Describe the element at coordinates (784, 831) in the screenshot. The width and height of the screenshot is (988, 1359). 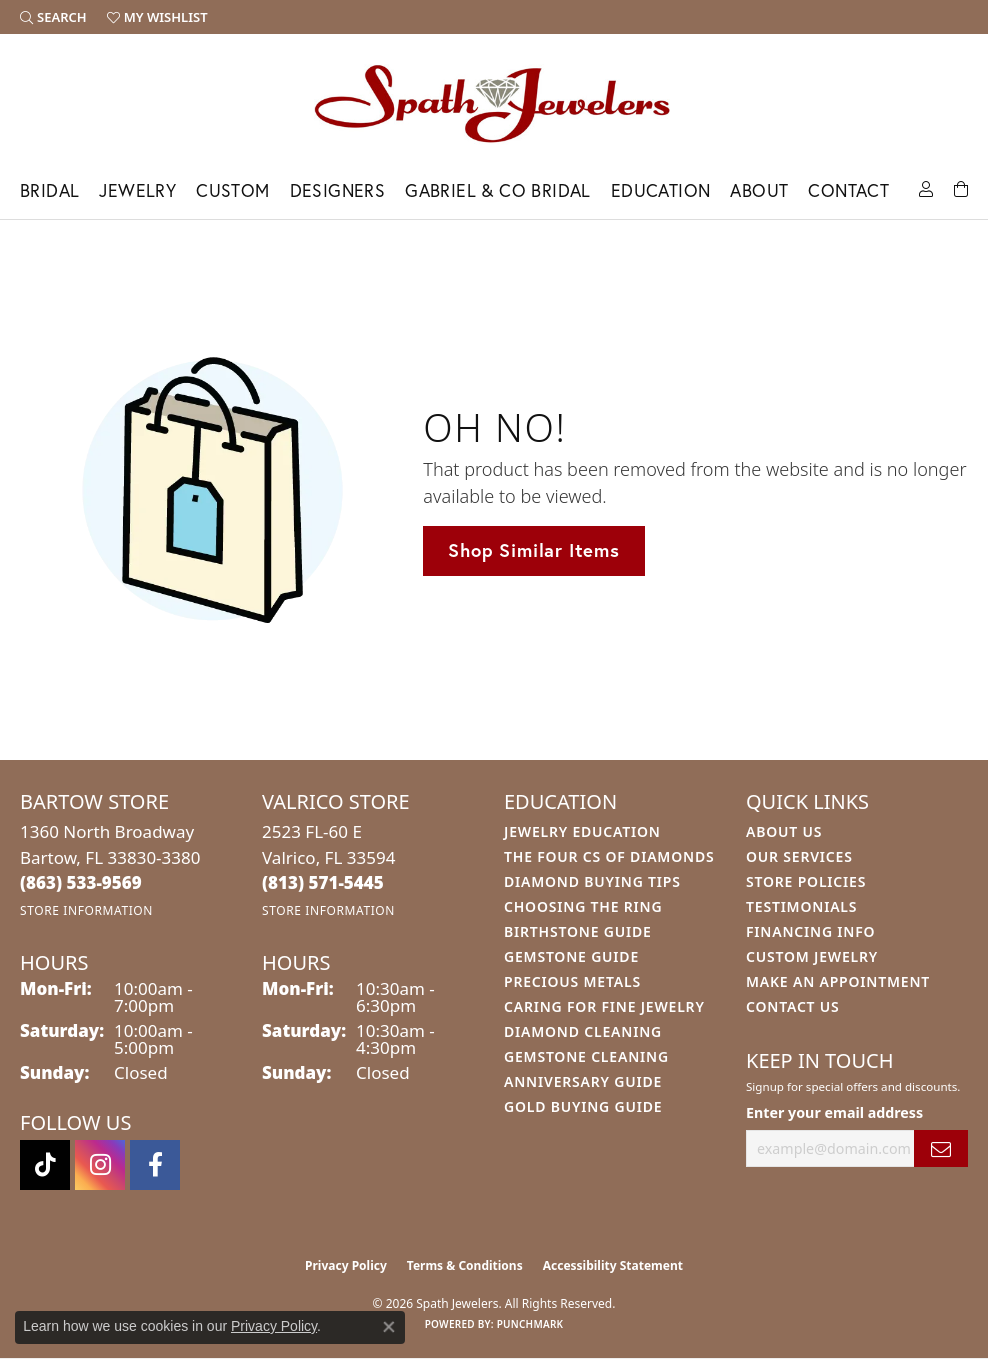
I see `About Us` at that location.